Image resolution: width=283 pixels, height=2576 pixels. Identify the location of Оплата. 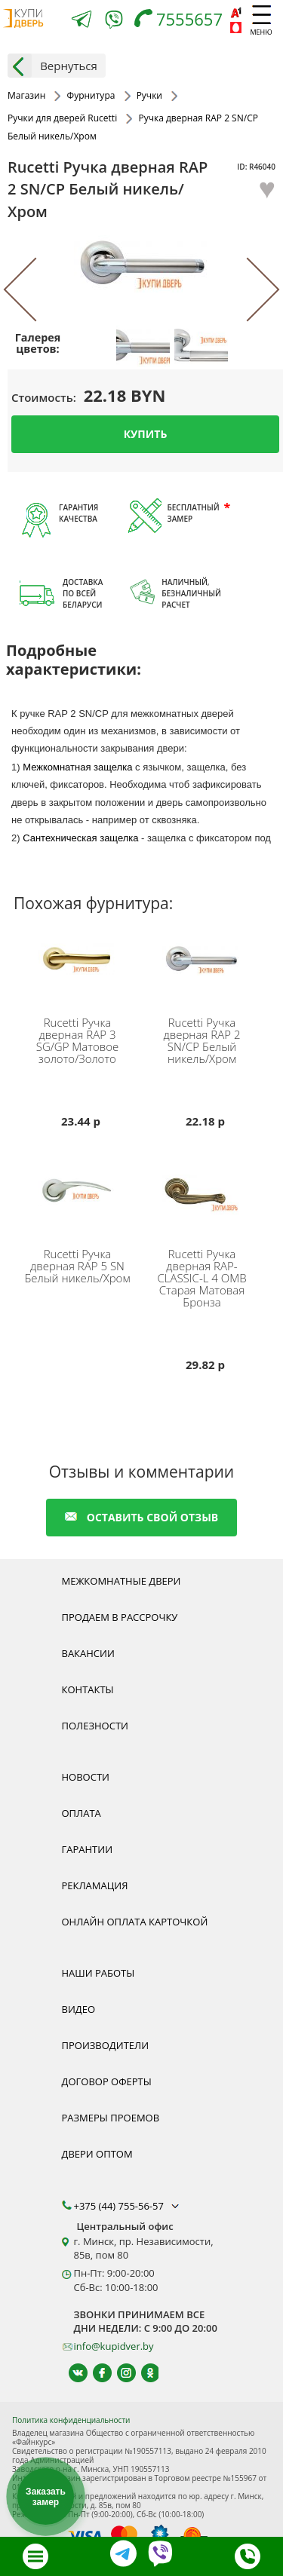
(81, 1813).